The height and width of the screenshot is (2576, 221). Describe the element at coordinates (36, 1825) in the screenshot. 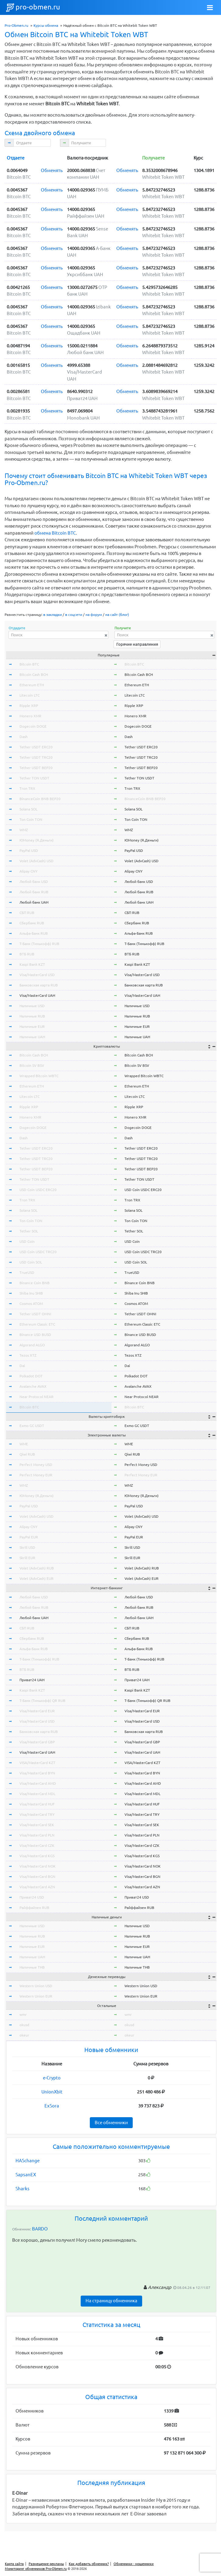

I see `Visa/MasterCard SEK` at that location.